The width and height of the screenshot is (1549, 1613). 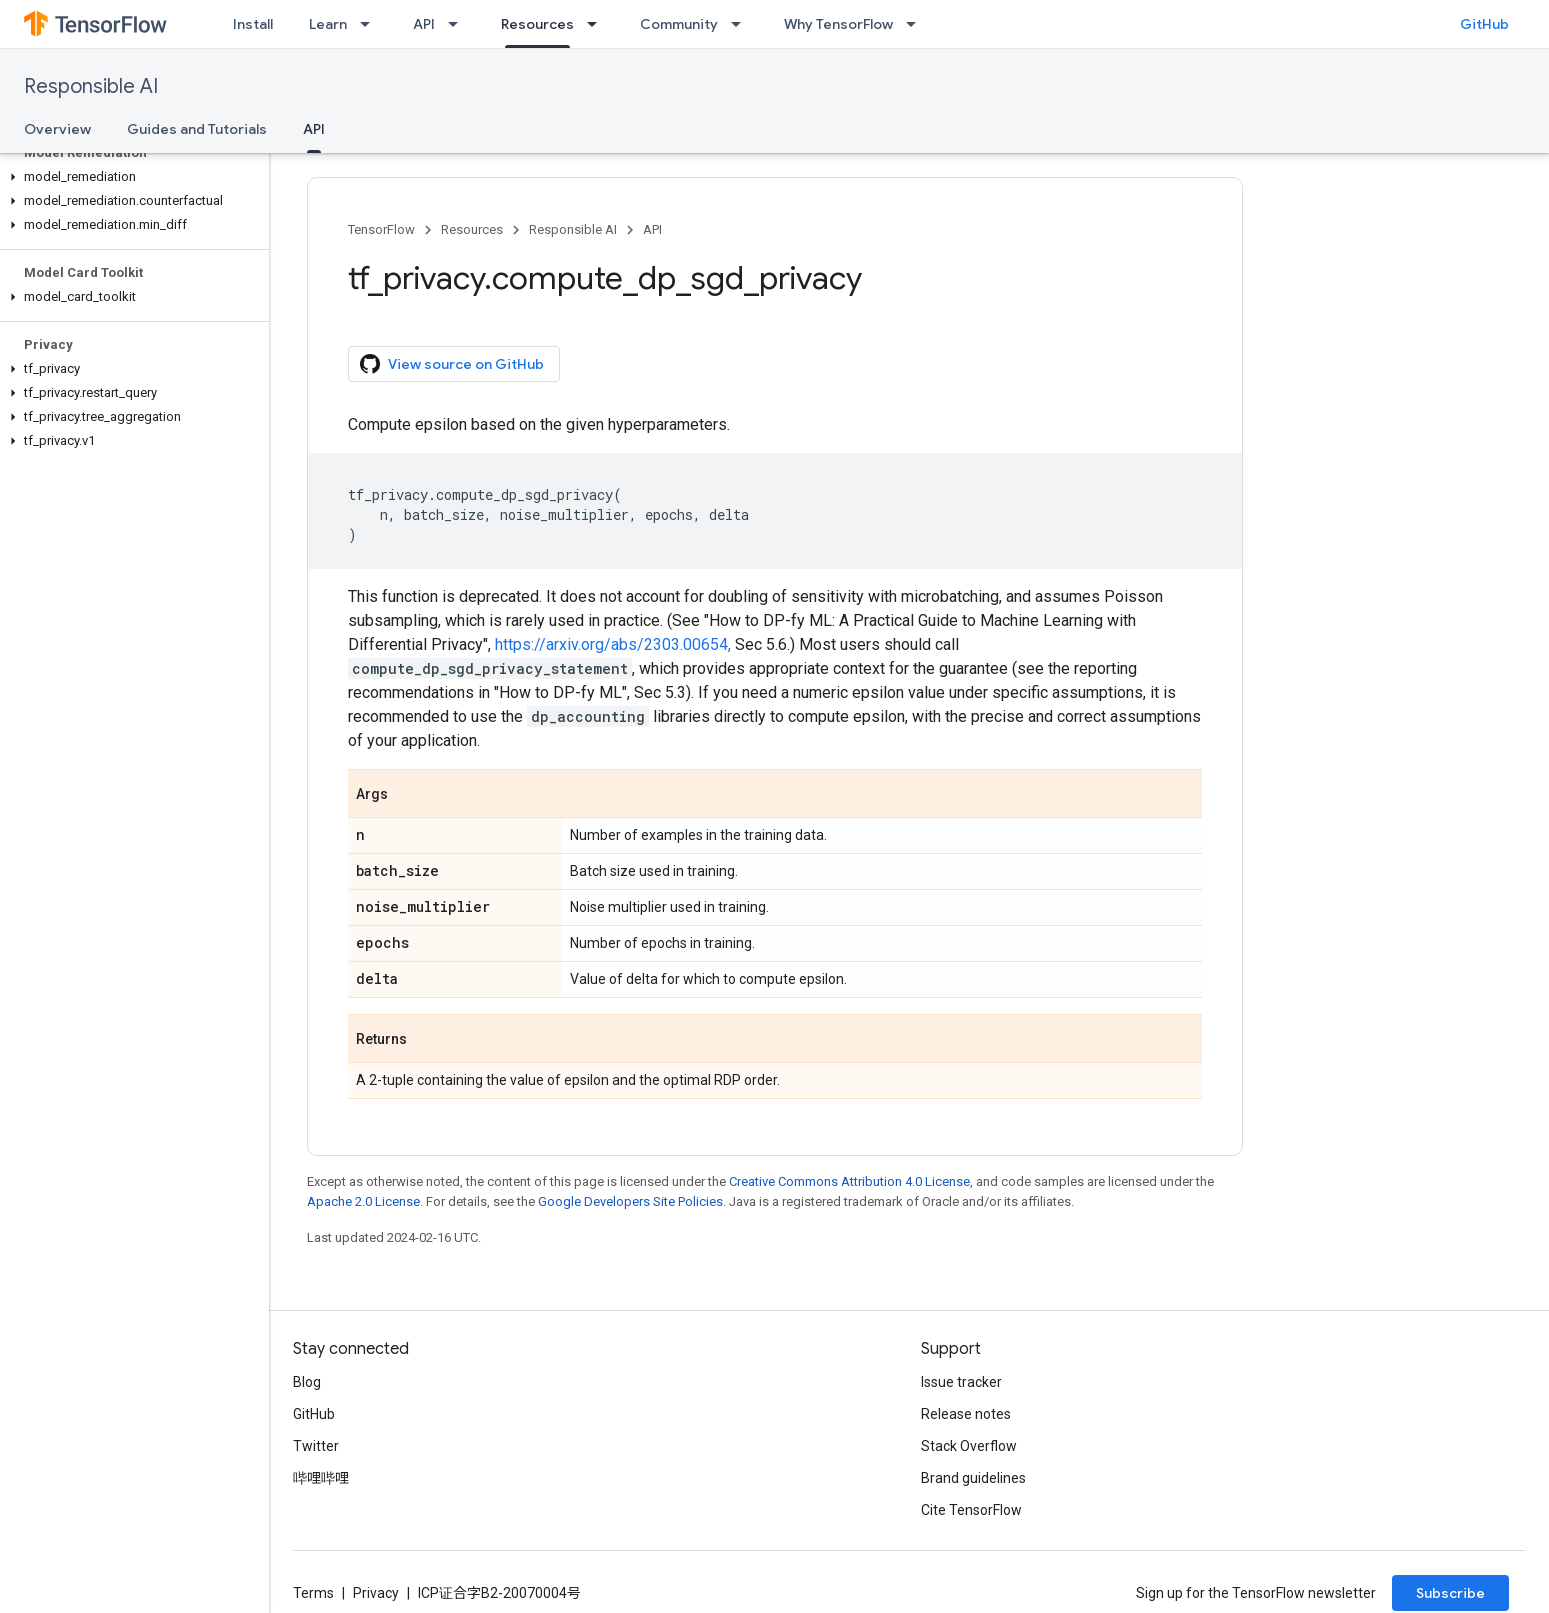 What do you see at coordinates (1484, 24) in the screenshot?
I see `GitHub` at bounding box center [1484, 24].